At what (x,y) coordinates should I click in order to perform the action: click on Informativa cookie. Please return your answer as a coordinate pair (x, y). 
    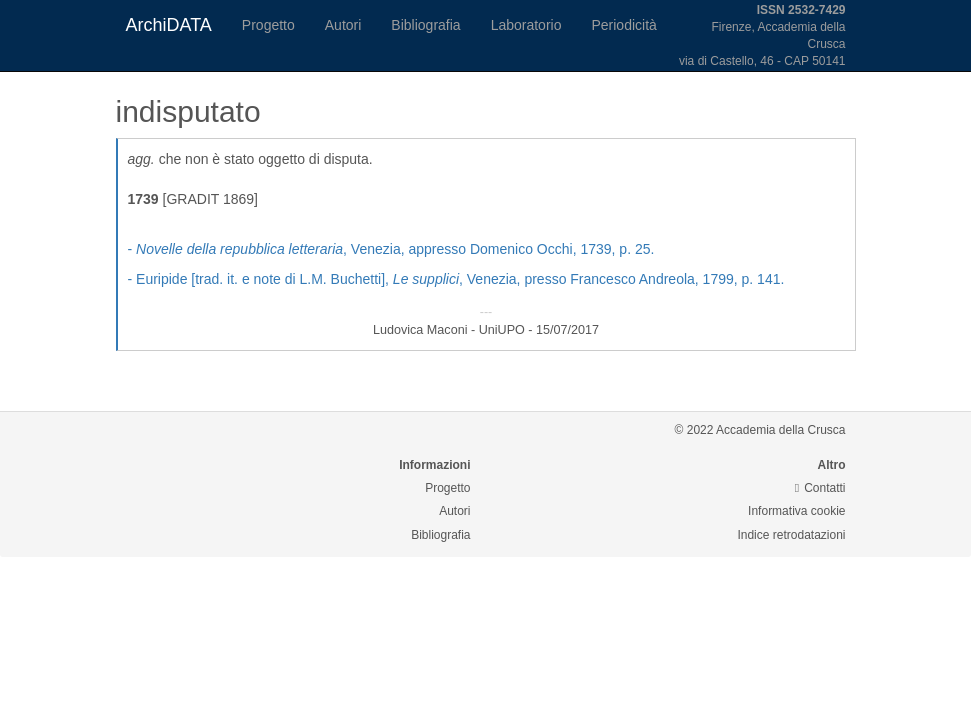
    Looking at the image, I should click on (796, 511).